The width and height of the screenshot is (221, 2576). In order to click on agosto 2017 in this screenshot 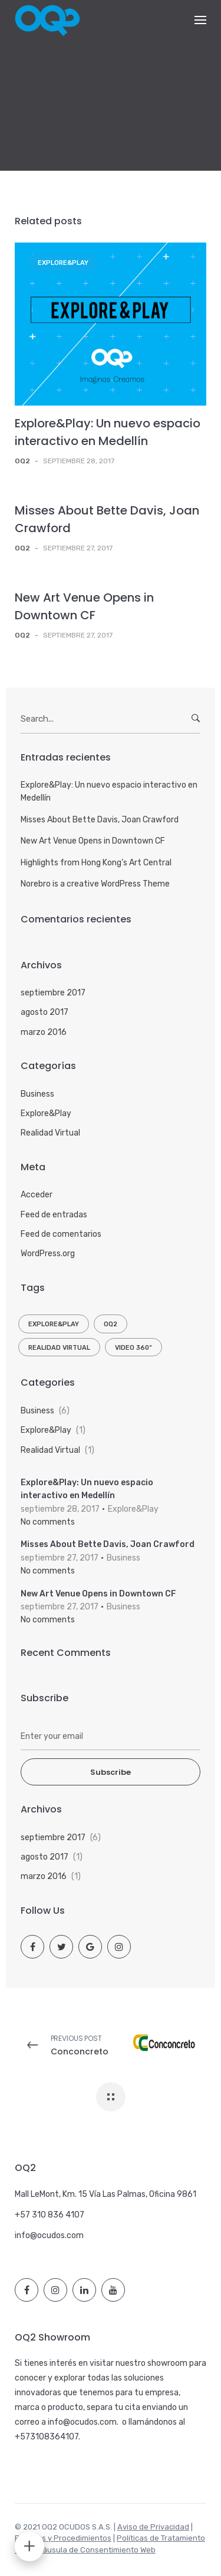, I will do `click(44, 1012)`.